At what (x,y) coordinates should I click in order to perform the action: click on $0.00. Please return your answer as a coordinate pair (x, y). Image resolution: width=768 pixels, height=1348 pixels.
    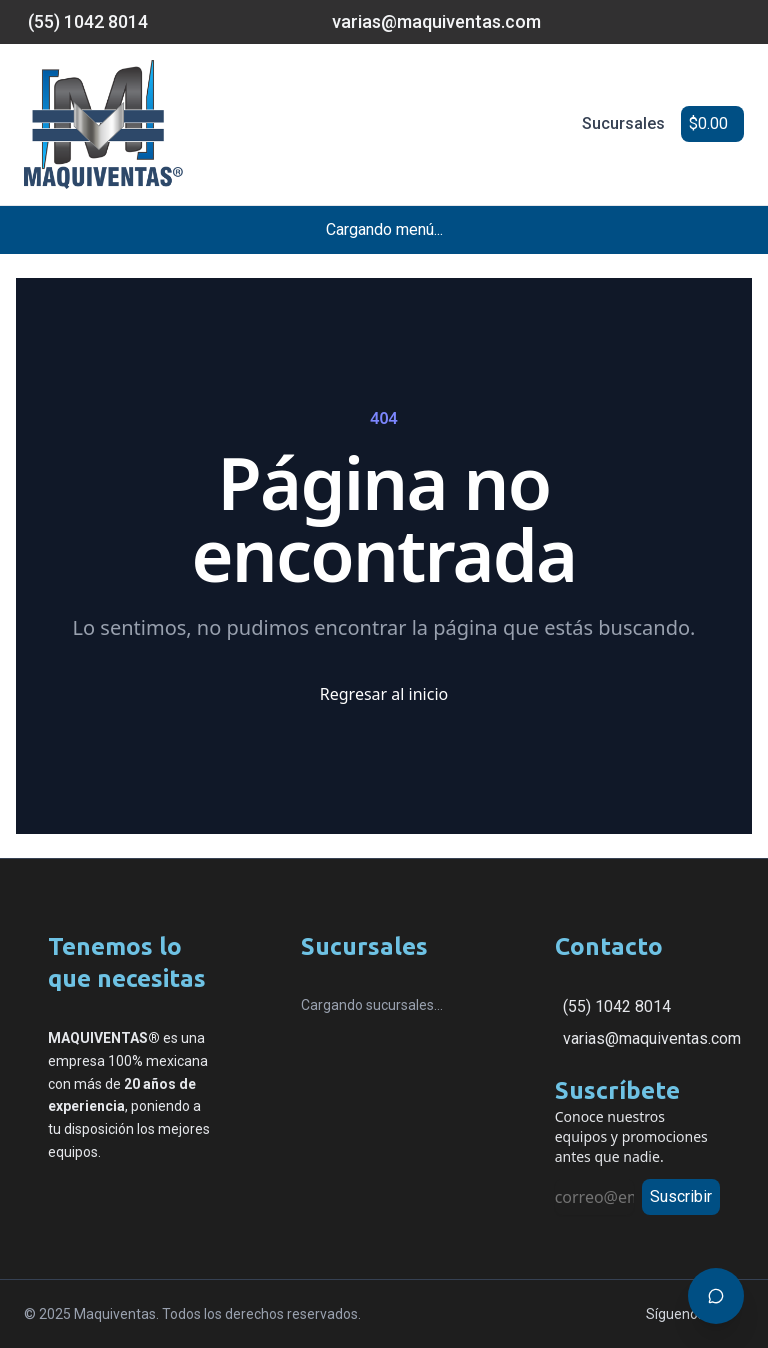
    Looking at the image, I should click on (708, 123).